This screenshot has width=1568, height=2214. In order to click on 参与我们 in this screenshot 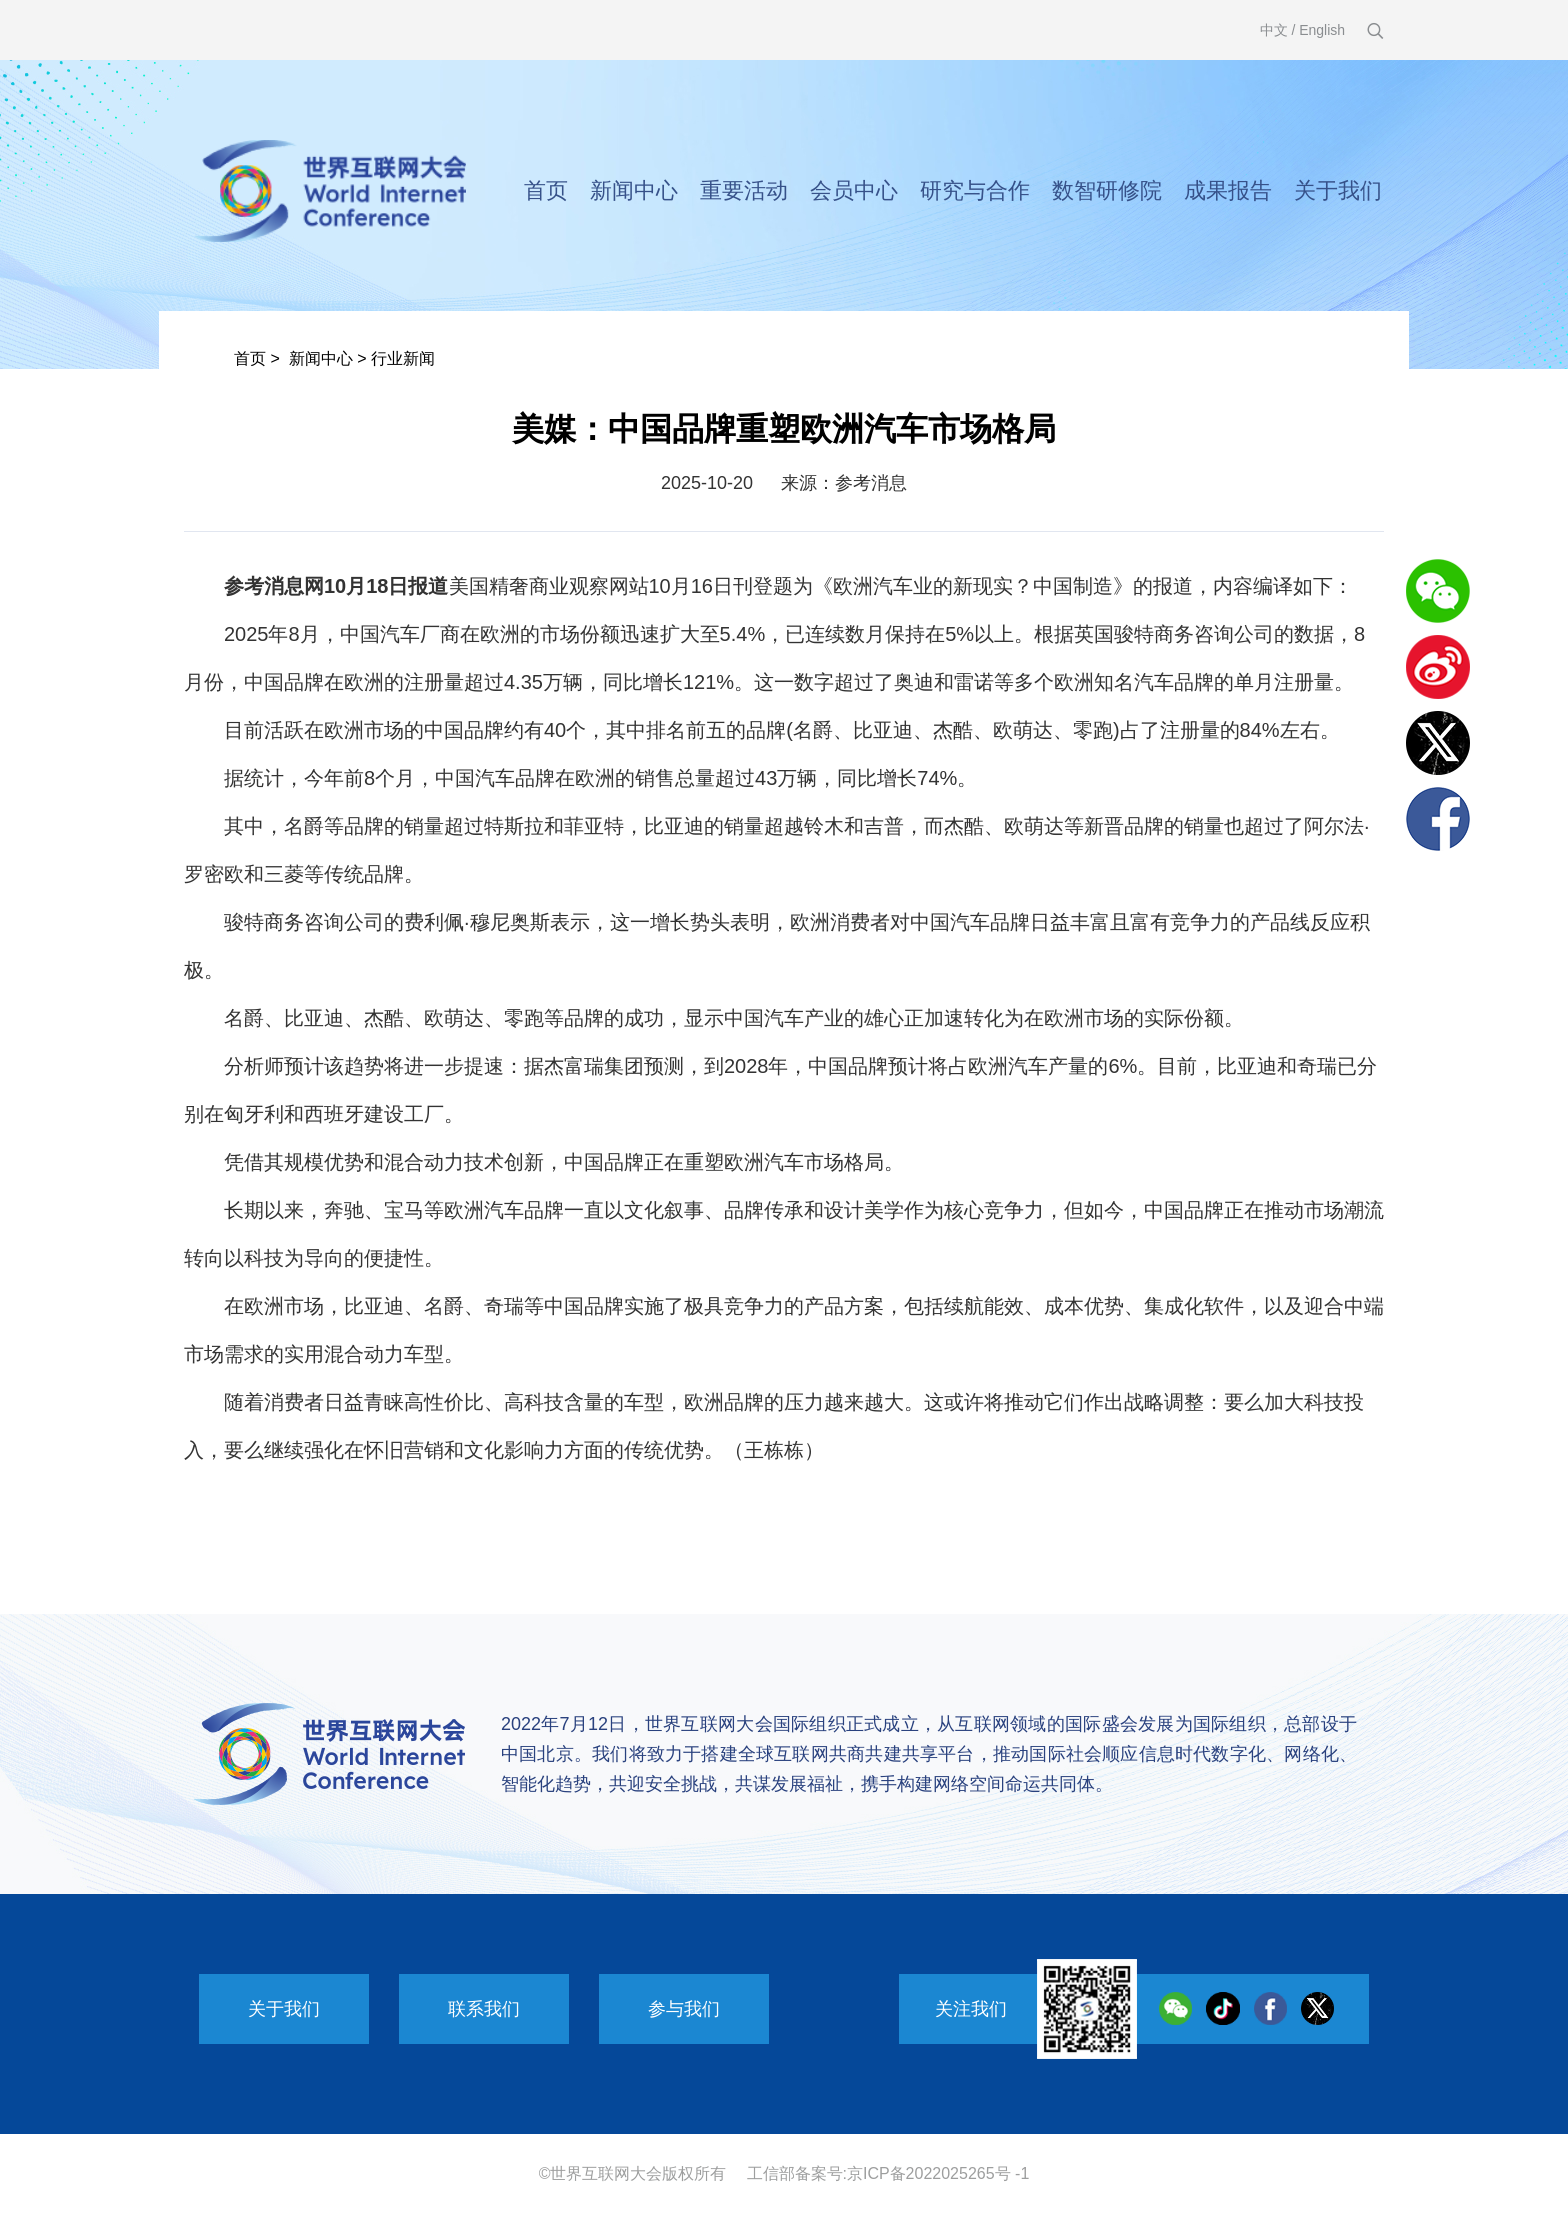, I will do `click(684, 2009)`.